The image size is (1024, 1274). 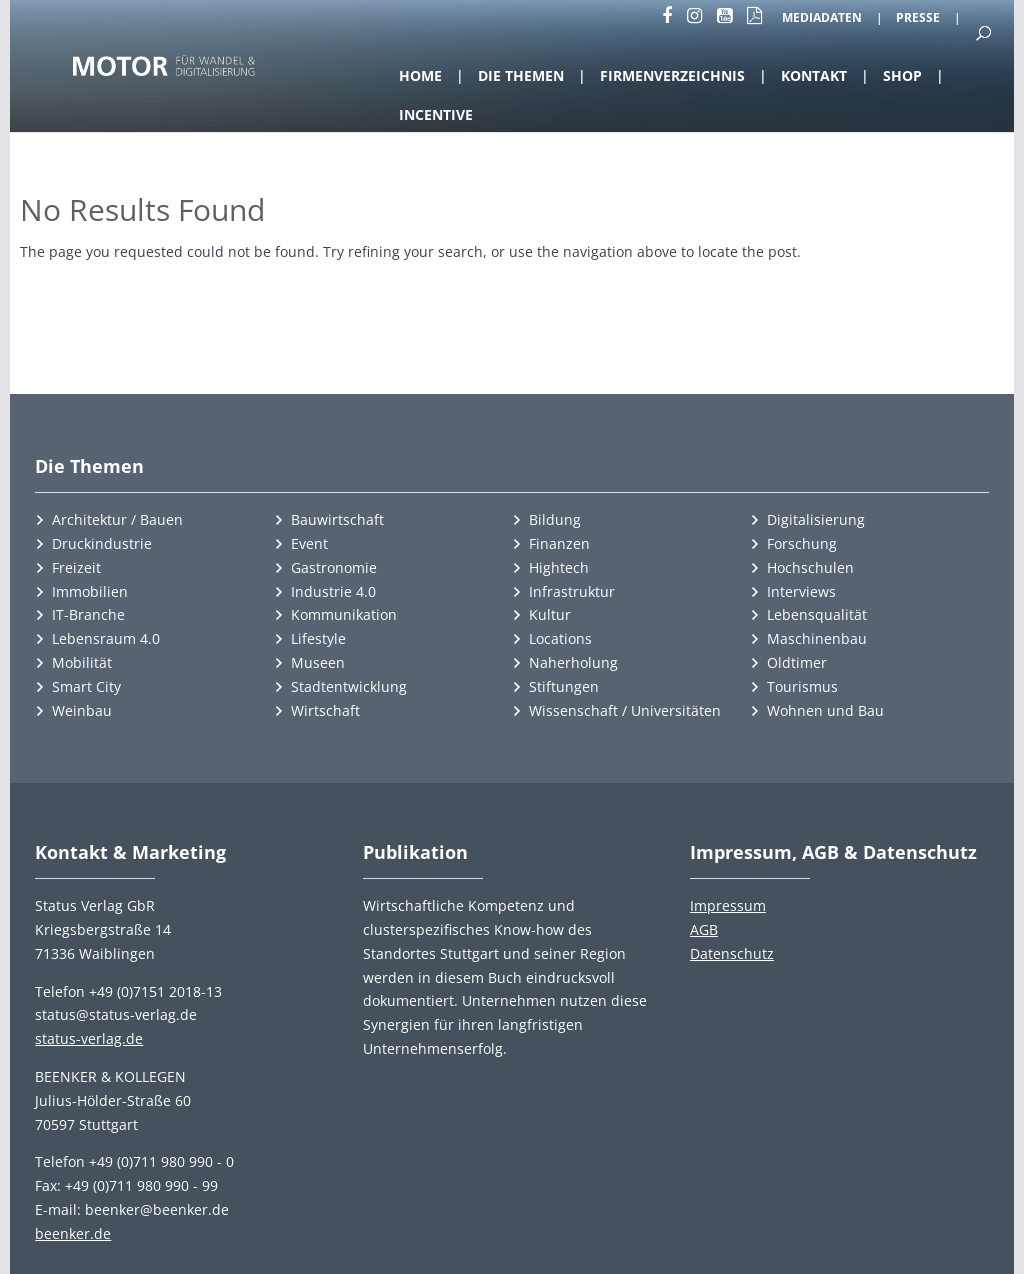 I want to click on Wohnen und Bau, so click(x=825, y=710).